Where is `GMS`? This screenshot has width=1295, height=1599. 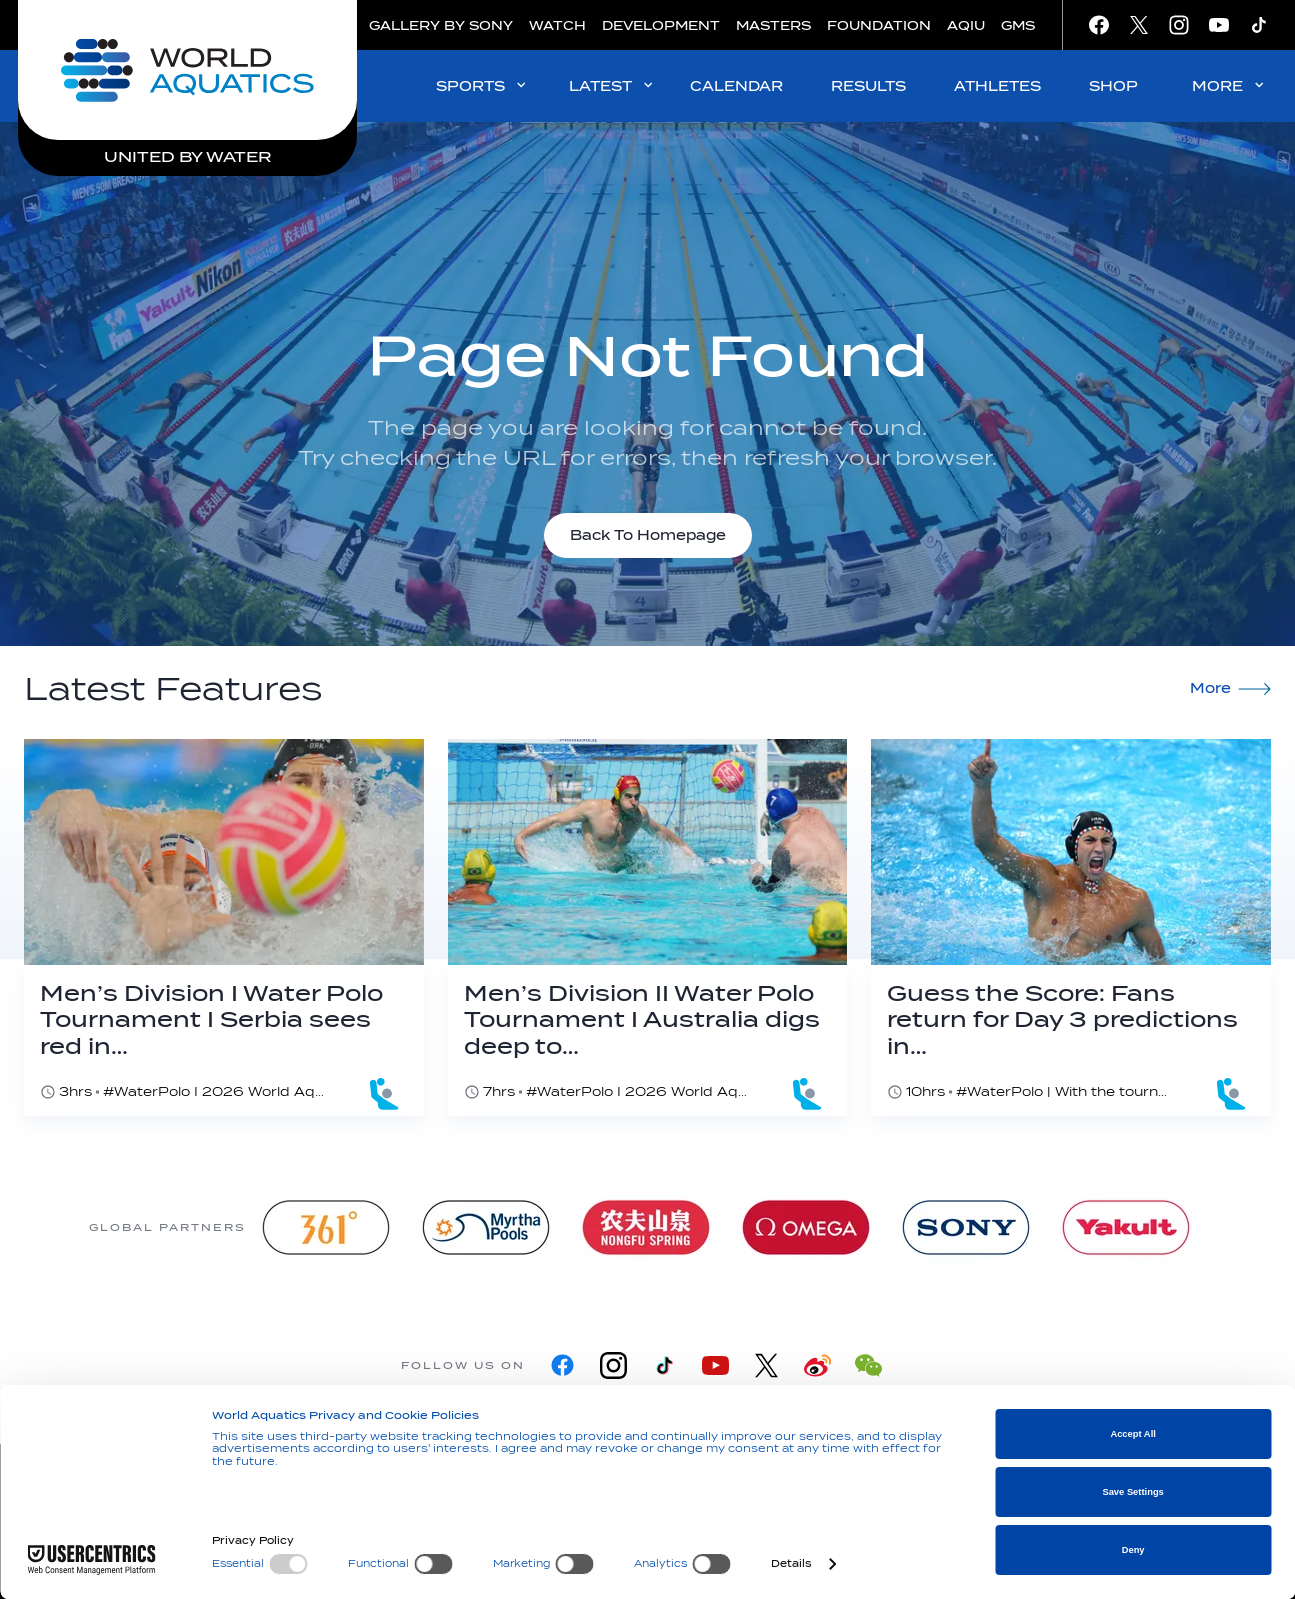 GMS is located at coordinates (1018, 25).